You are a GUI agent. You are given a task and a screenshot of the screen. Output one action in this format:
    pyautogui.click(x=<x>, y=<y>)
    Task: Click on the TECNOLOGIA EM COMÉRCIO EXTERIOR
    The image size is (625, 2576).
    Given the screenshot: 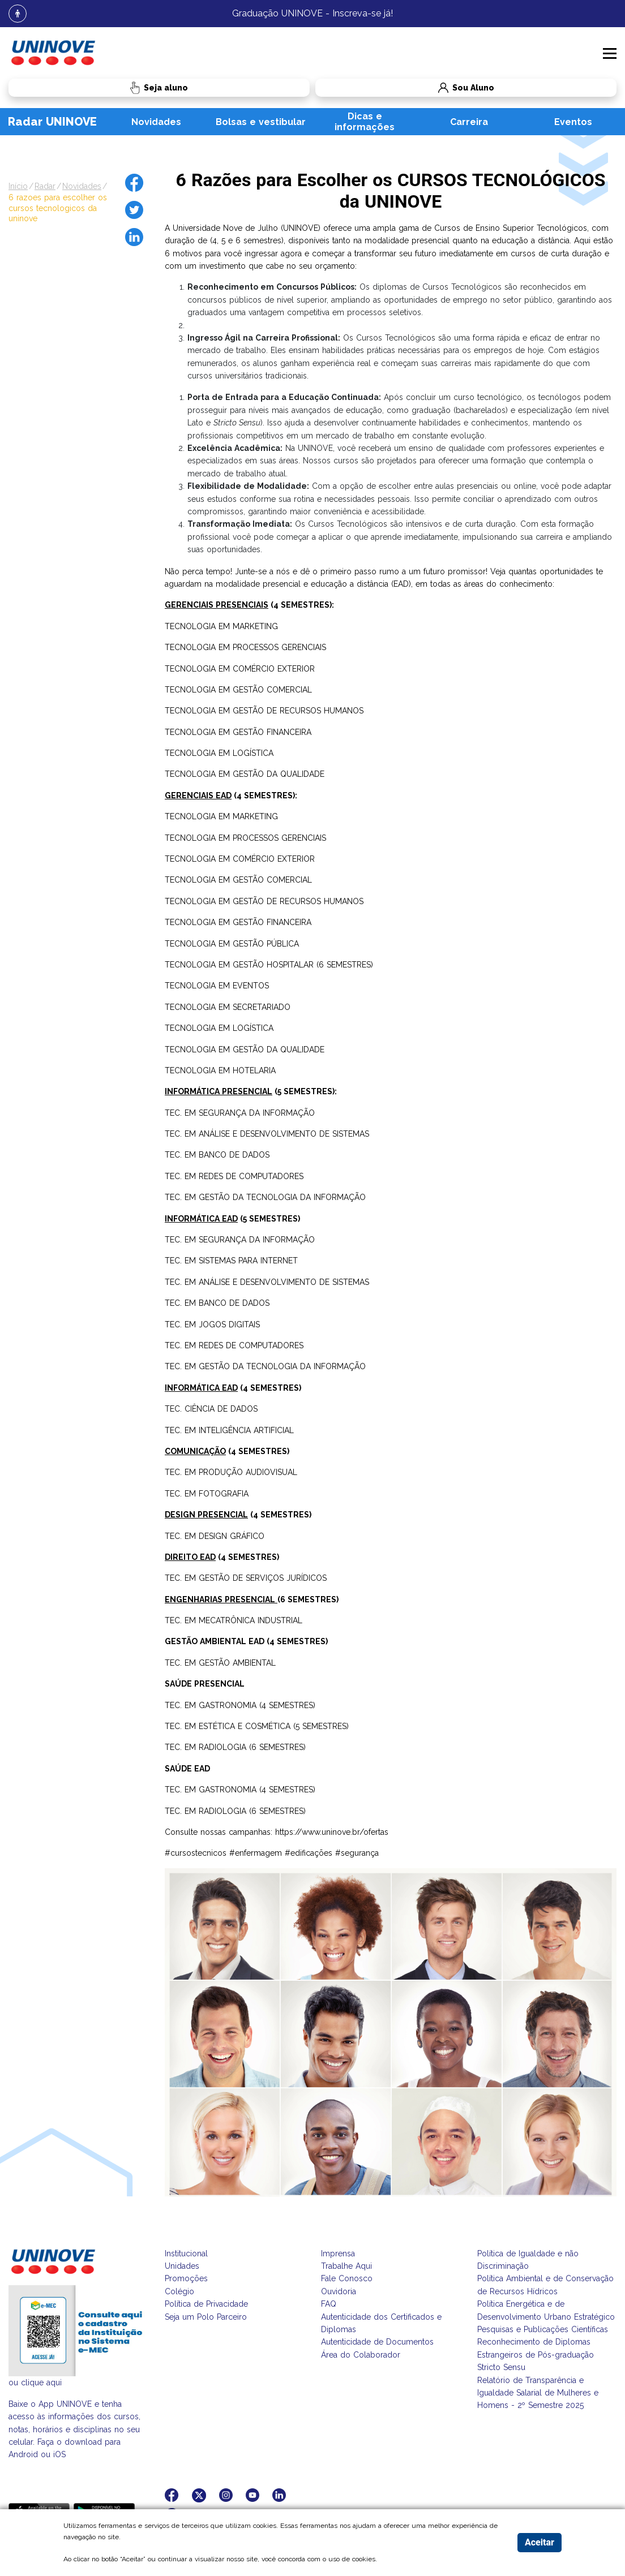 What is the action you would take?
    pyautogui.click(x=240, y=668)
    